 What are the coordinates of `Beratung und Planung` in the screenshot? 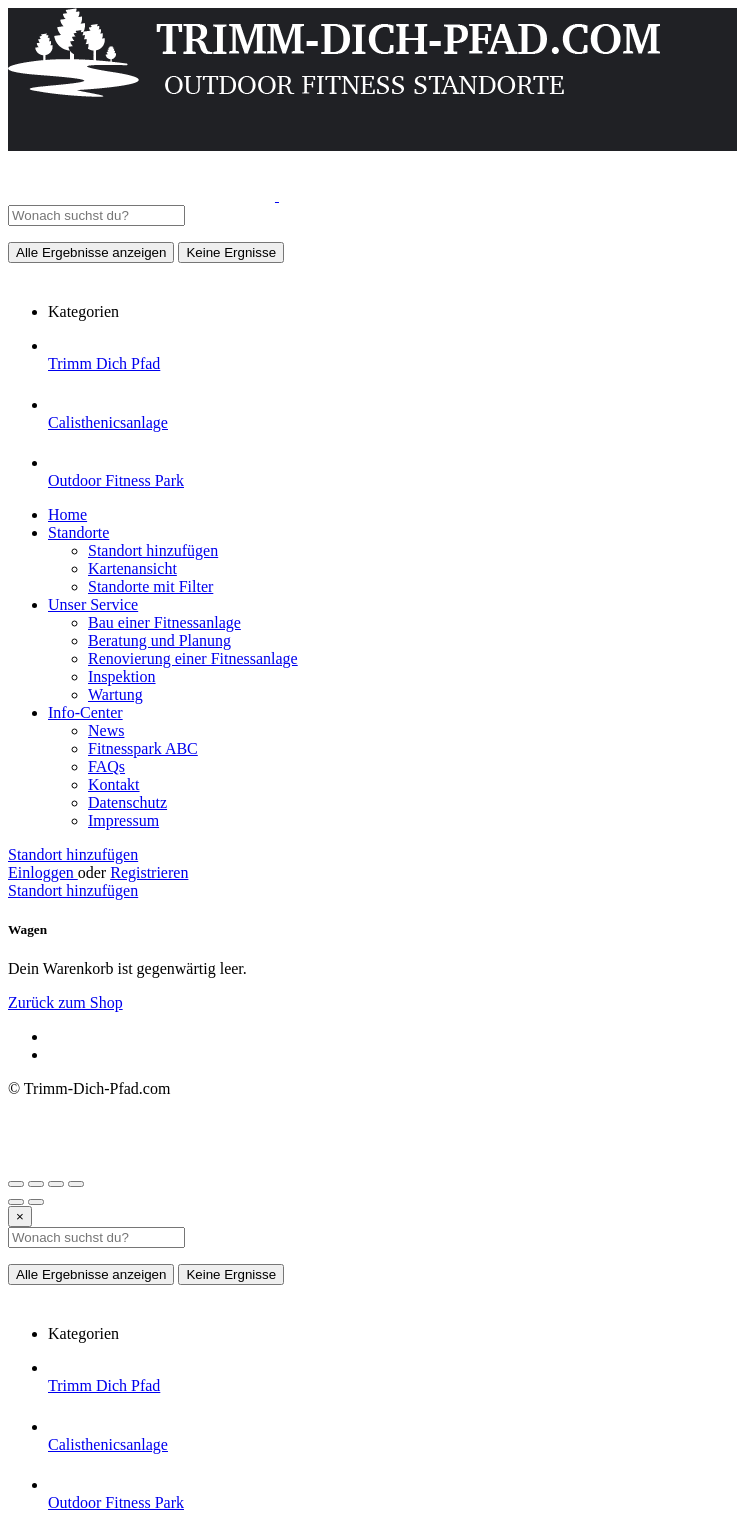 It's located at (159, 640).